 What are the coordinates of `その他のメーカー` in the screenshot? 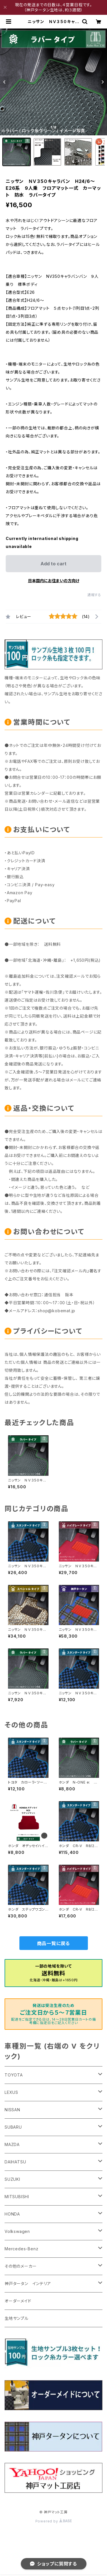 It's located at (21, 2266).